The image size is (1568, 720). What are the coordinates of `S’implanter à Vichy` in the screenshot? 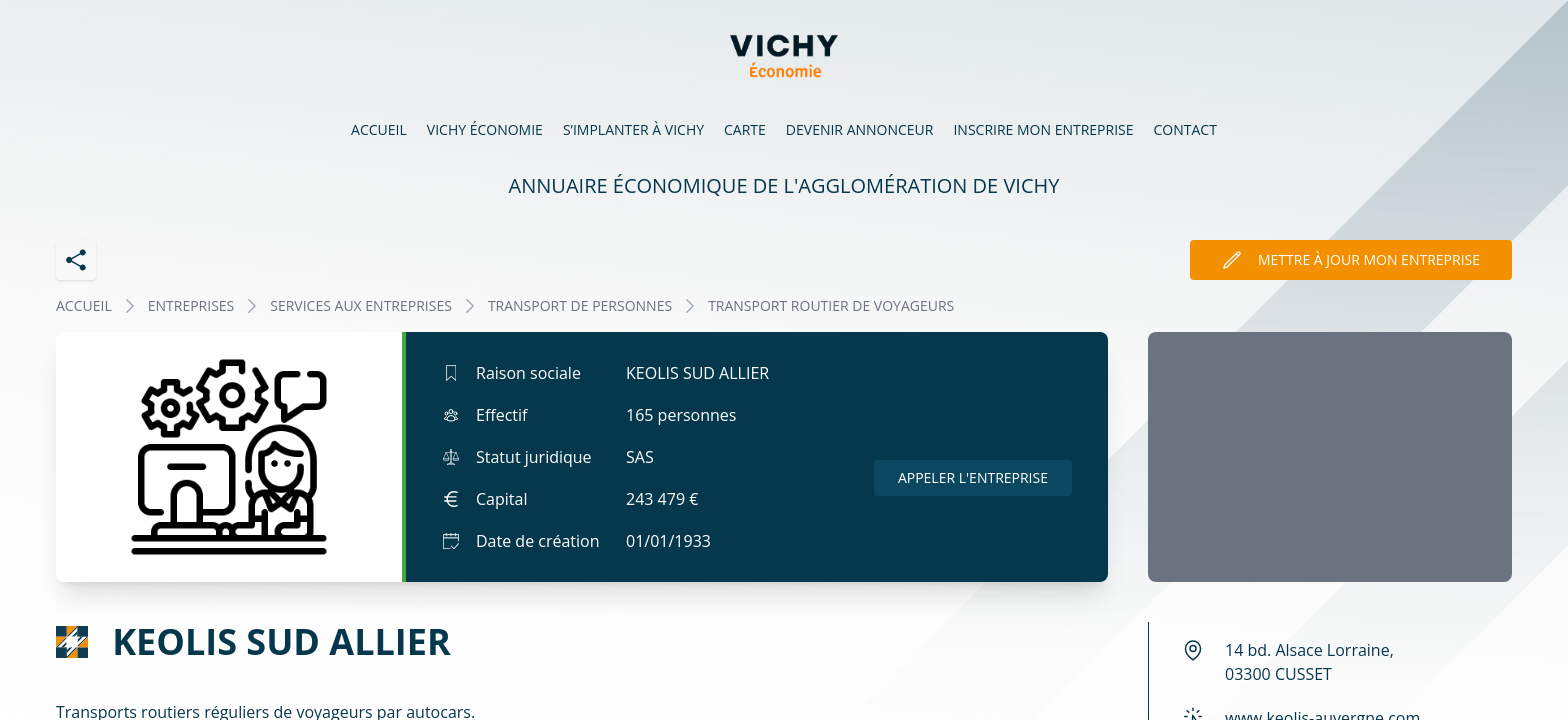 It's located at (633, 129).